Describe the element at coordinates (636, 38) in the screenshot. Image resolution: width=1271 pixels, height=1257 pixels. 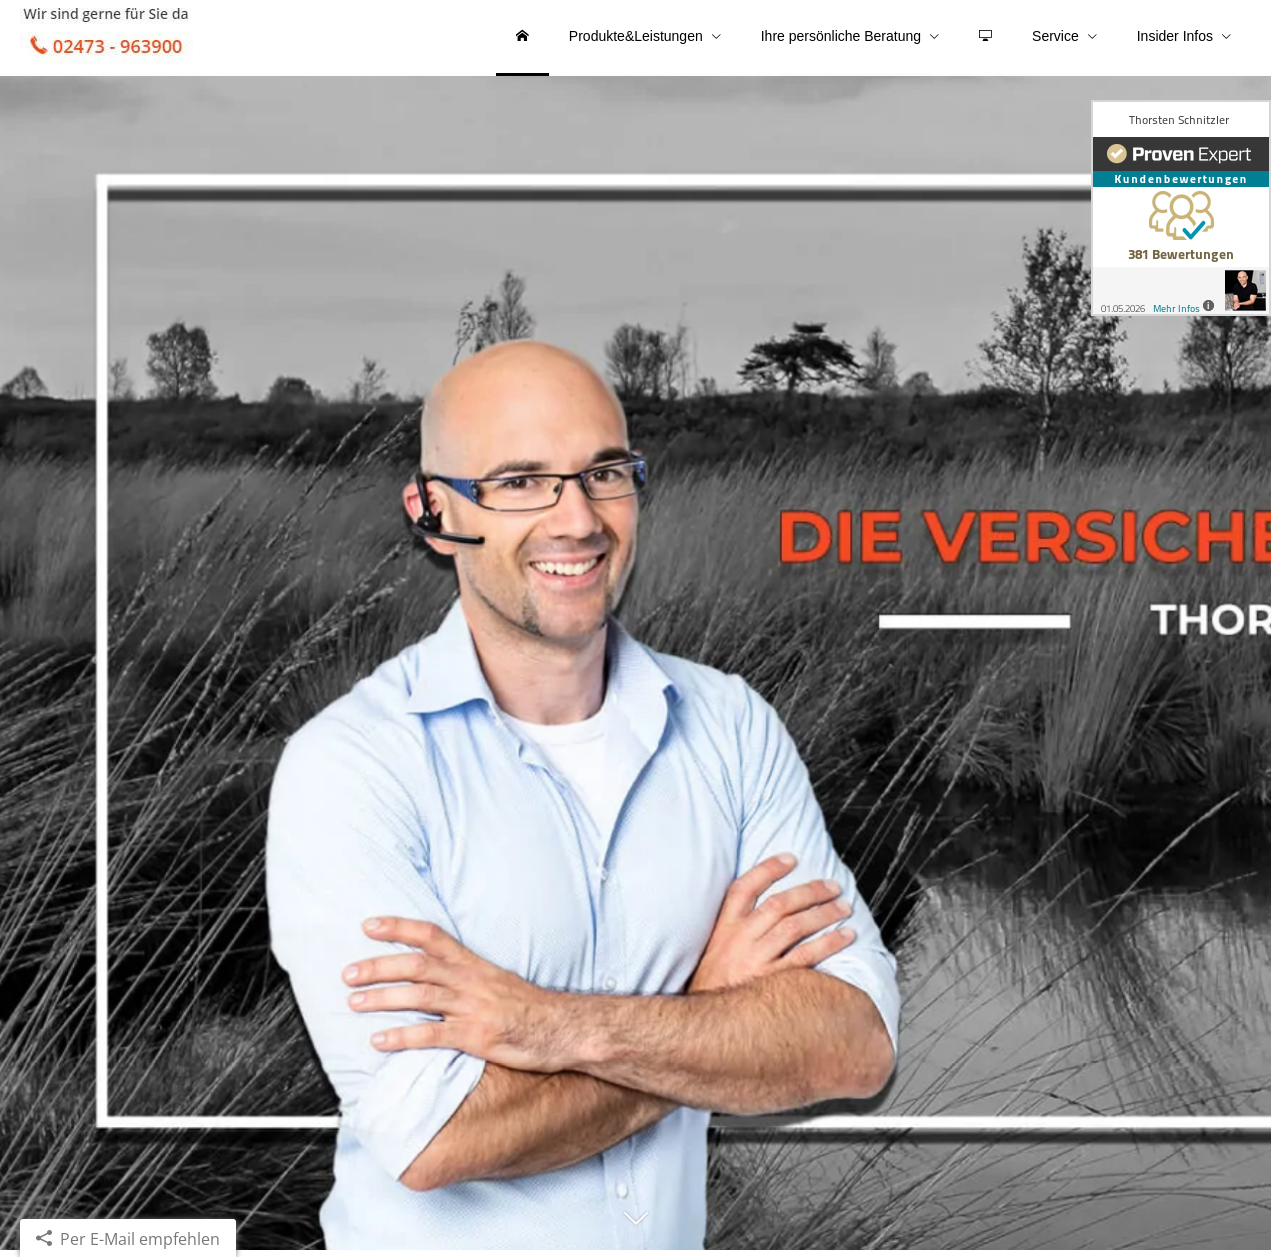
I see `Produkte&Leistungen [menuitem]` at that location.